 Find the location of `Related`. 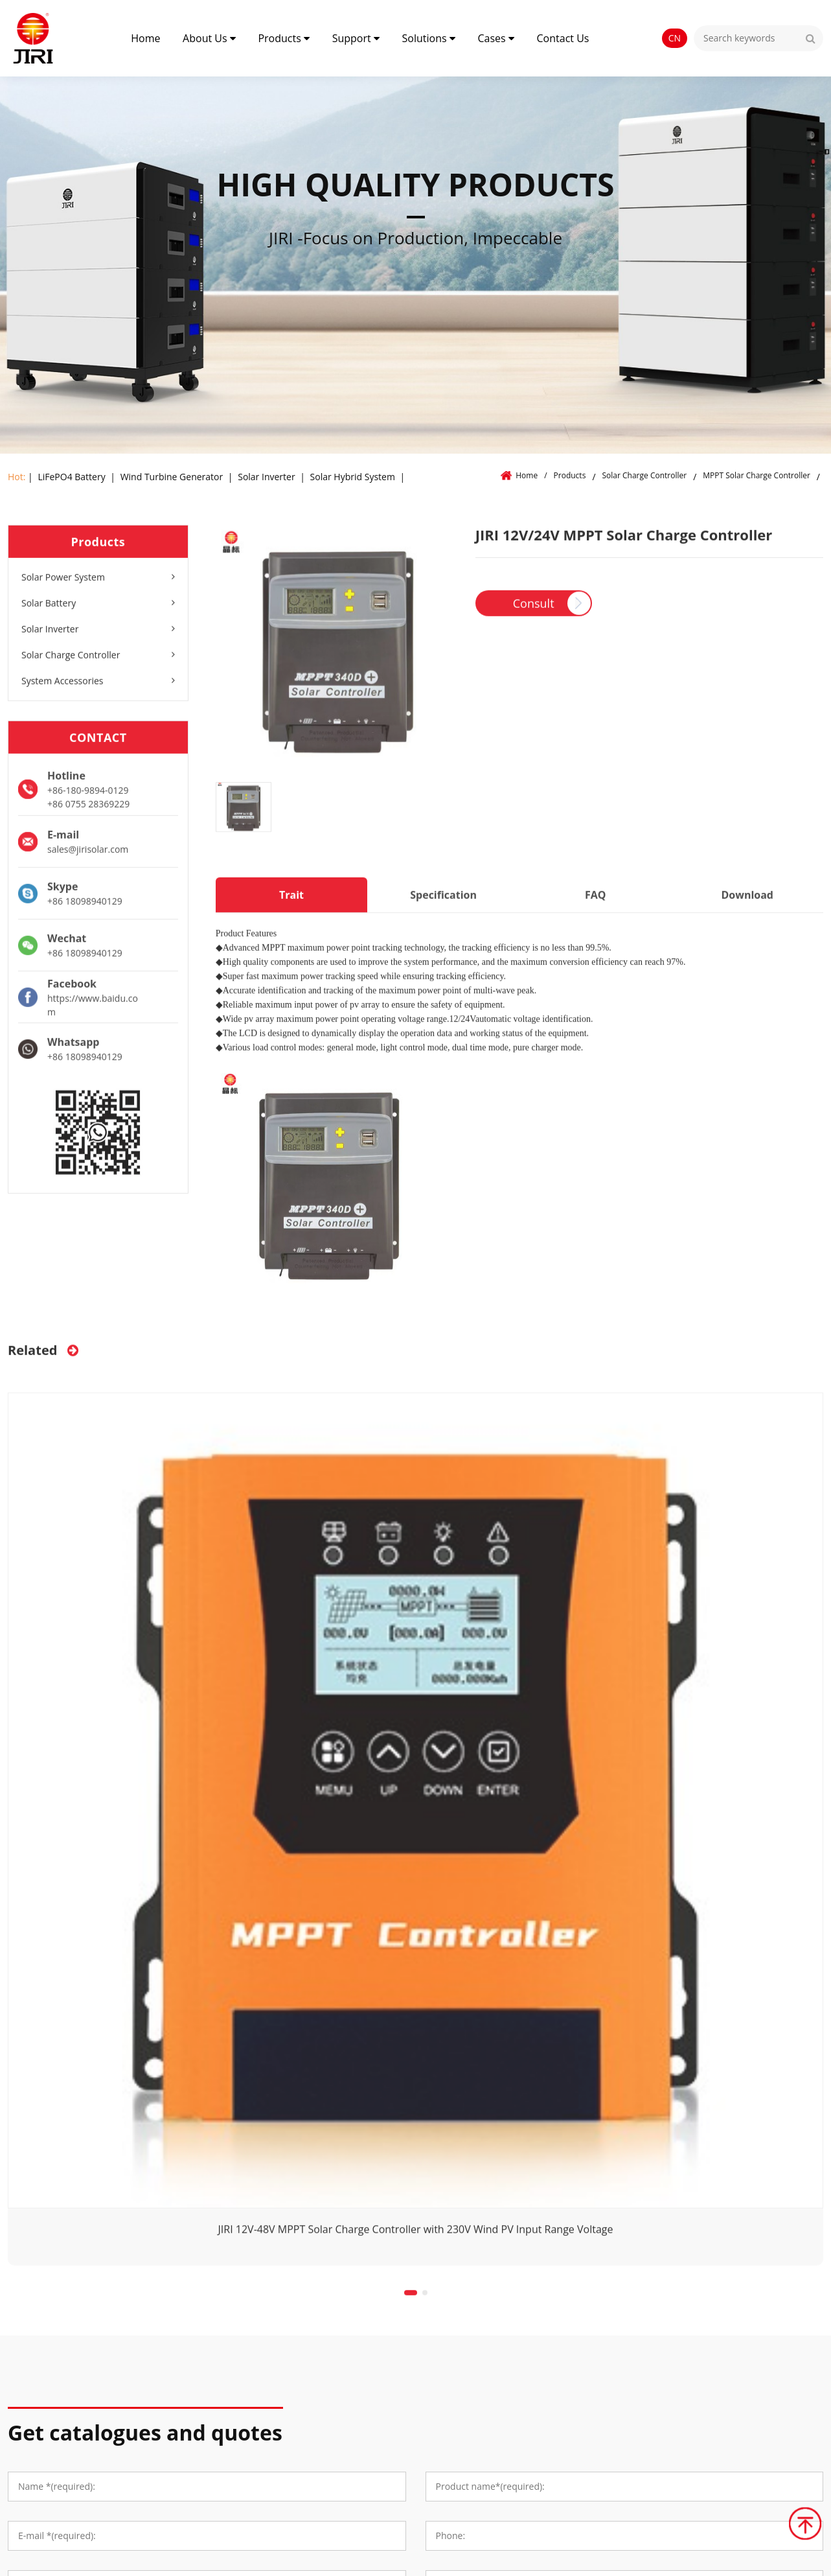

Related is located at coordinates (43, 1356).